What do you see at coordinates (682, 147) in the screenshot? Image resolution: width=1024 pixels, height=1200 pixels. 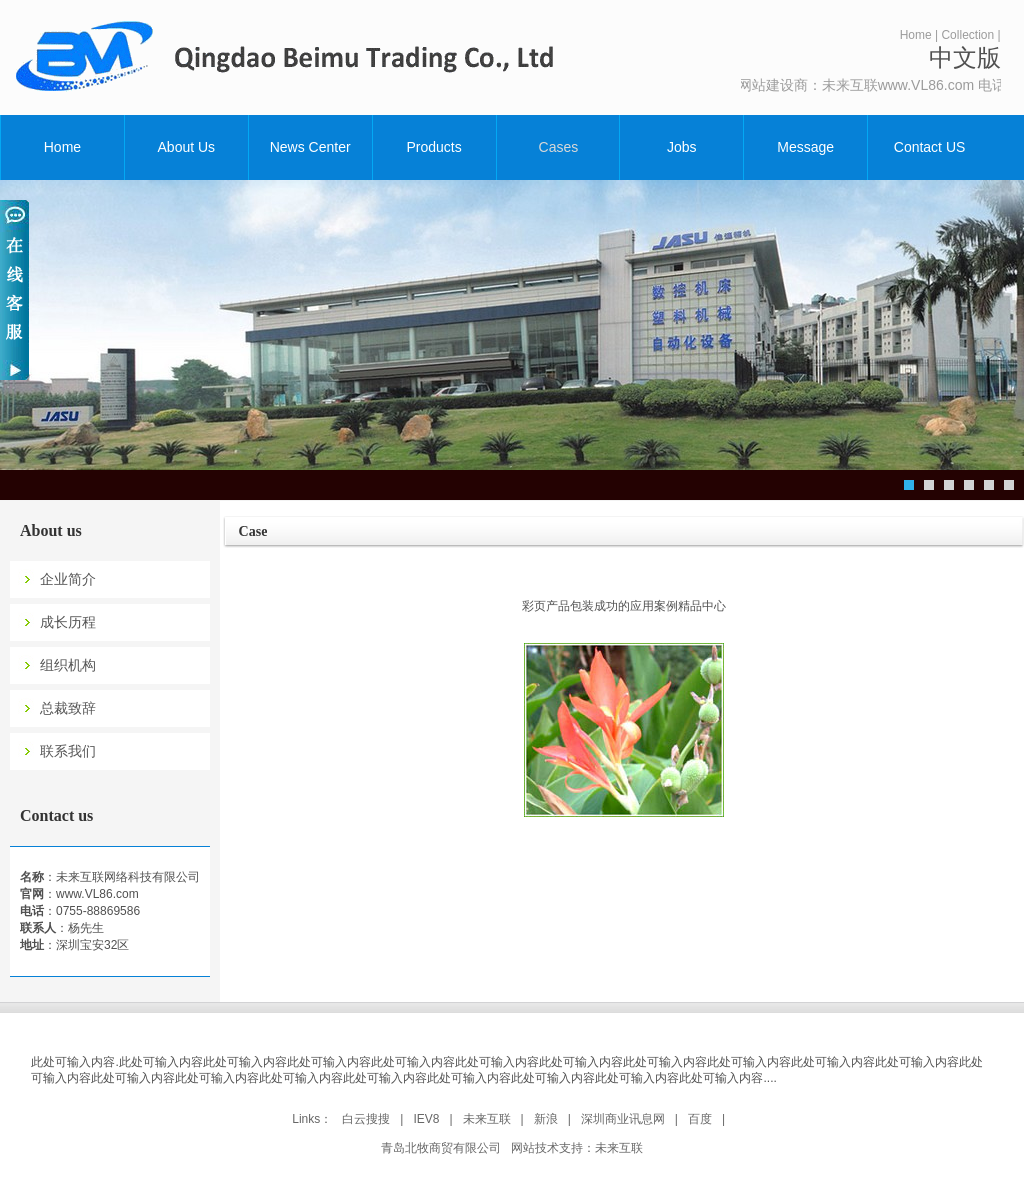 I see `Jobs` at bounding box center [682, 147].